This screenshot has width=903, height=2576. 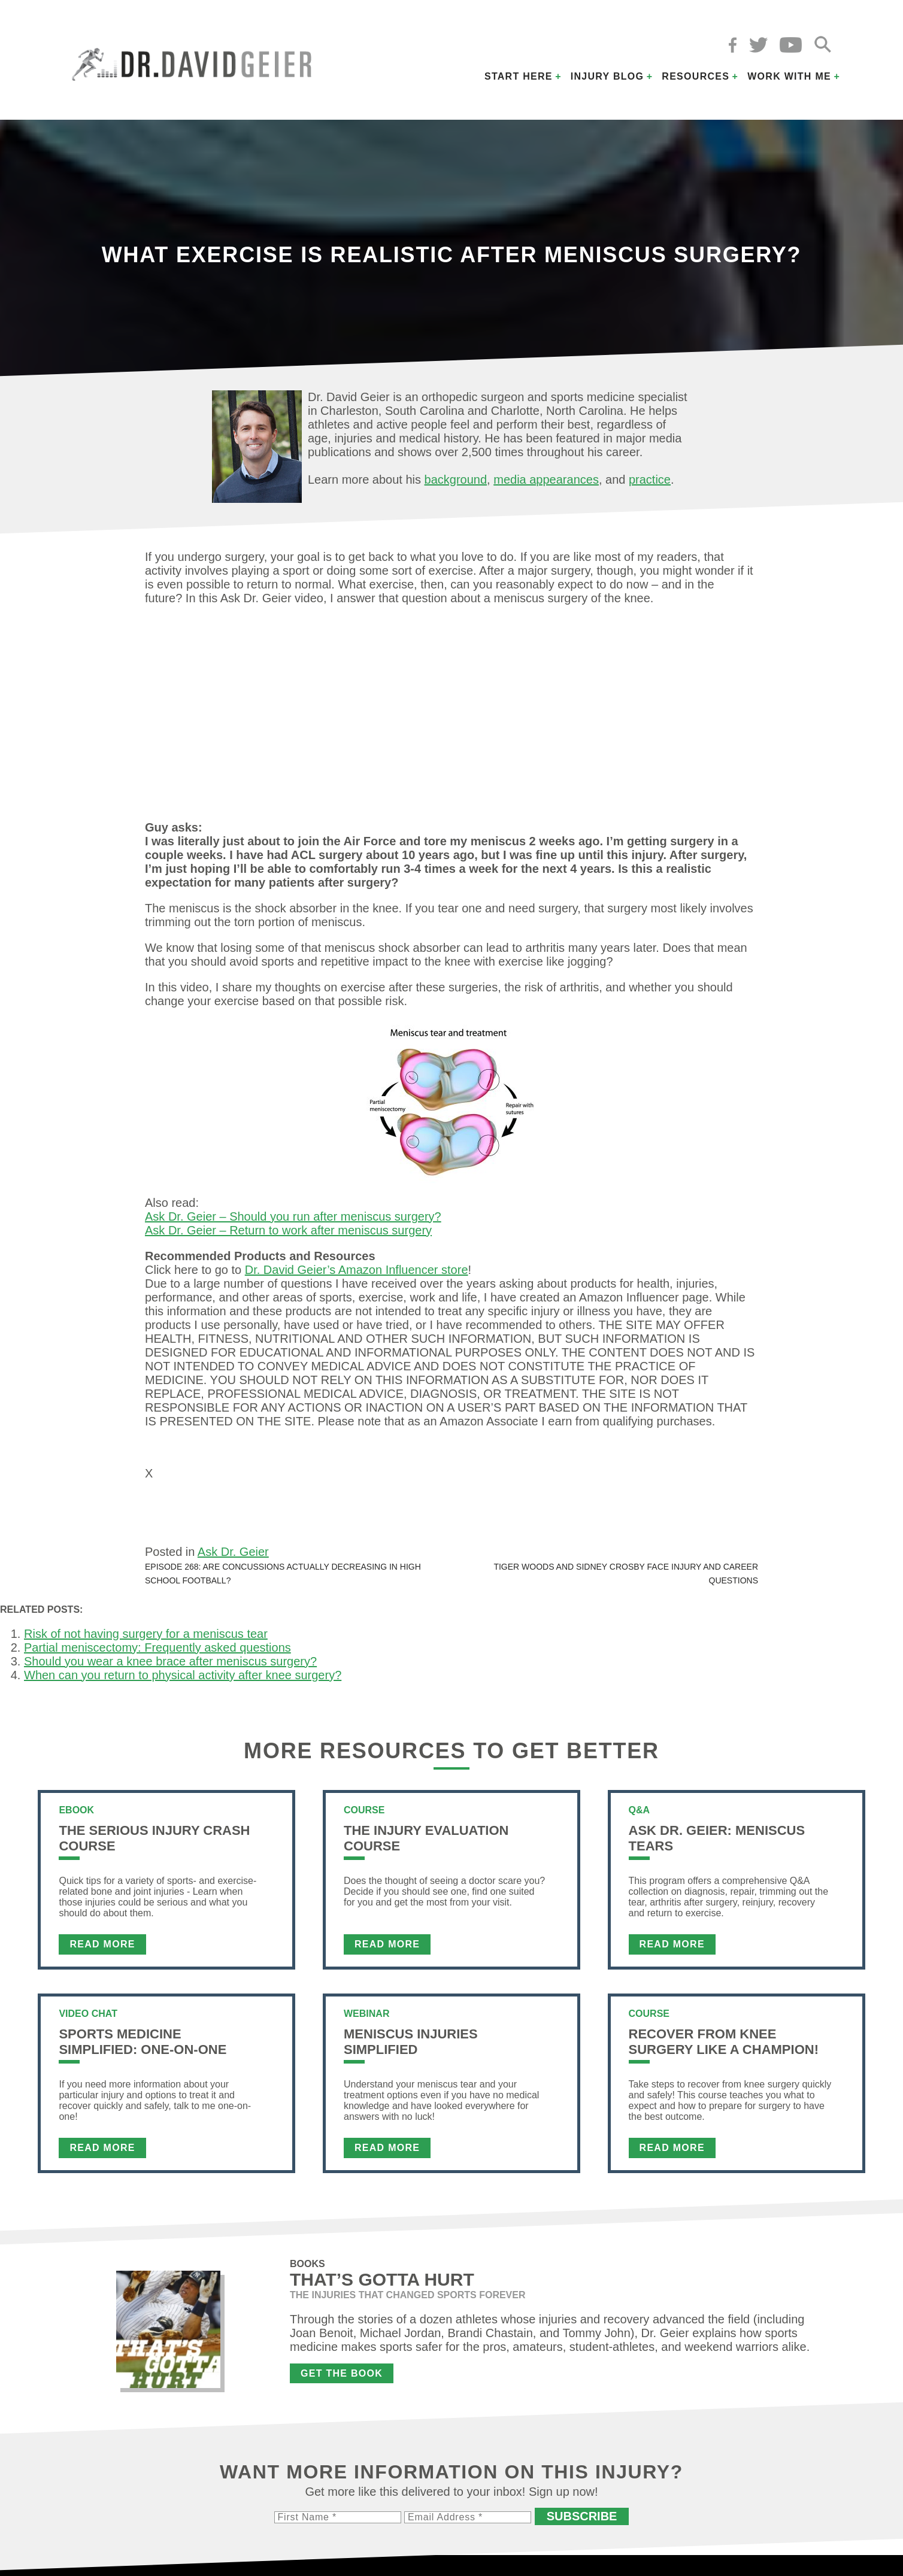 I want to click on media appearances, so click(x=546, y=479).